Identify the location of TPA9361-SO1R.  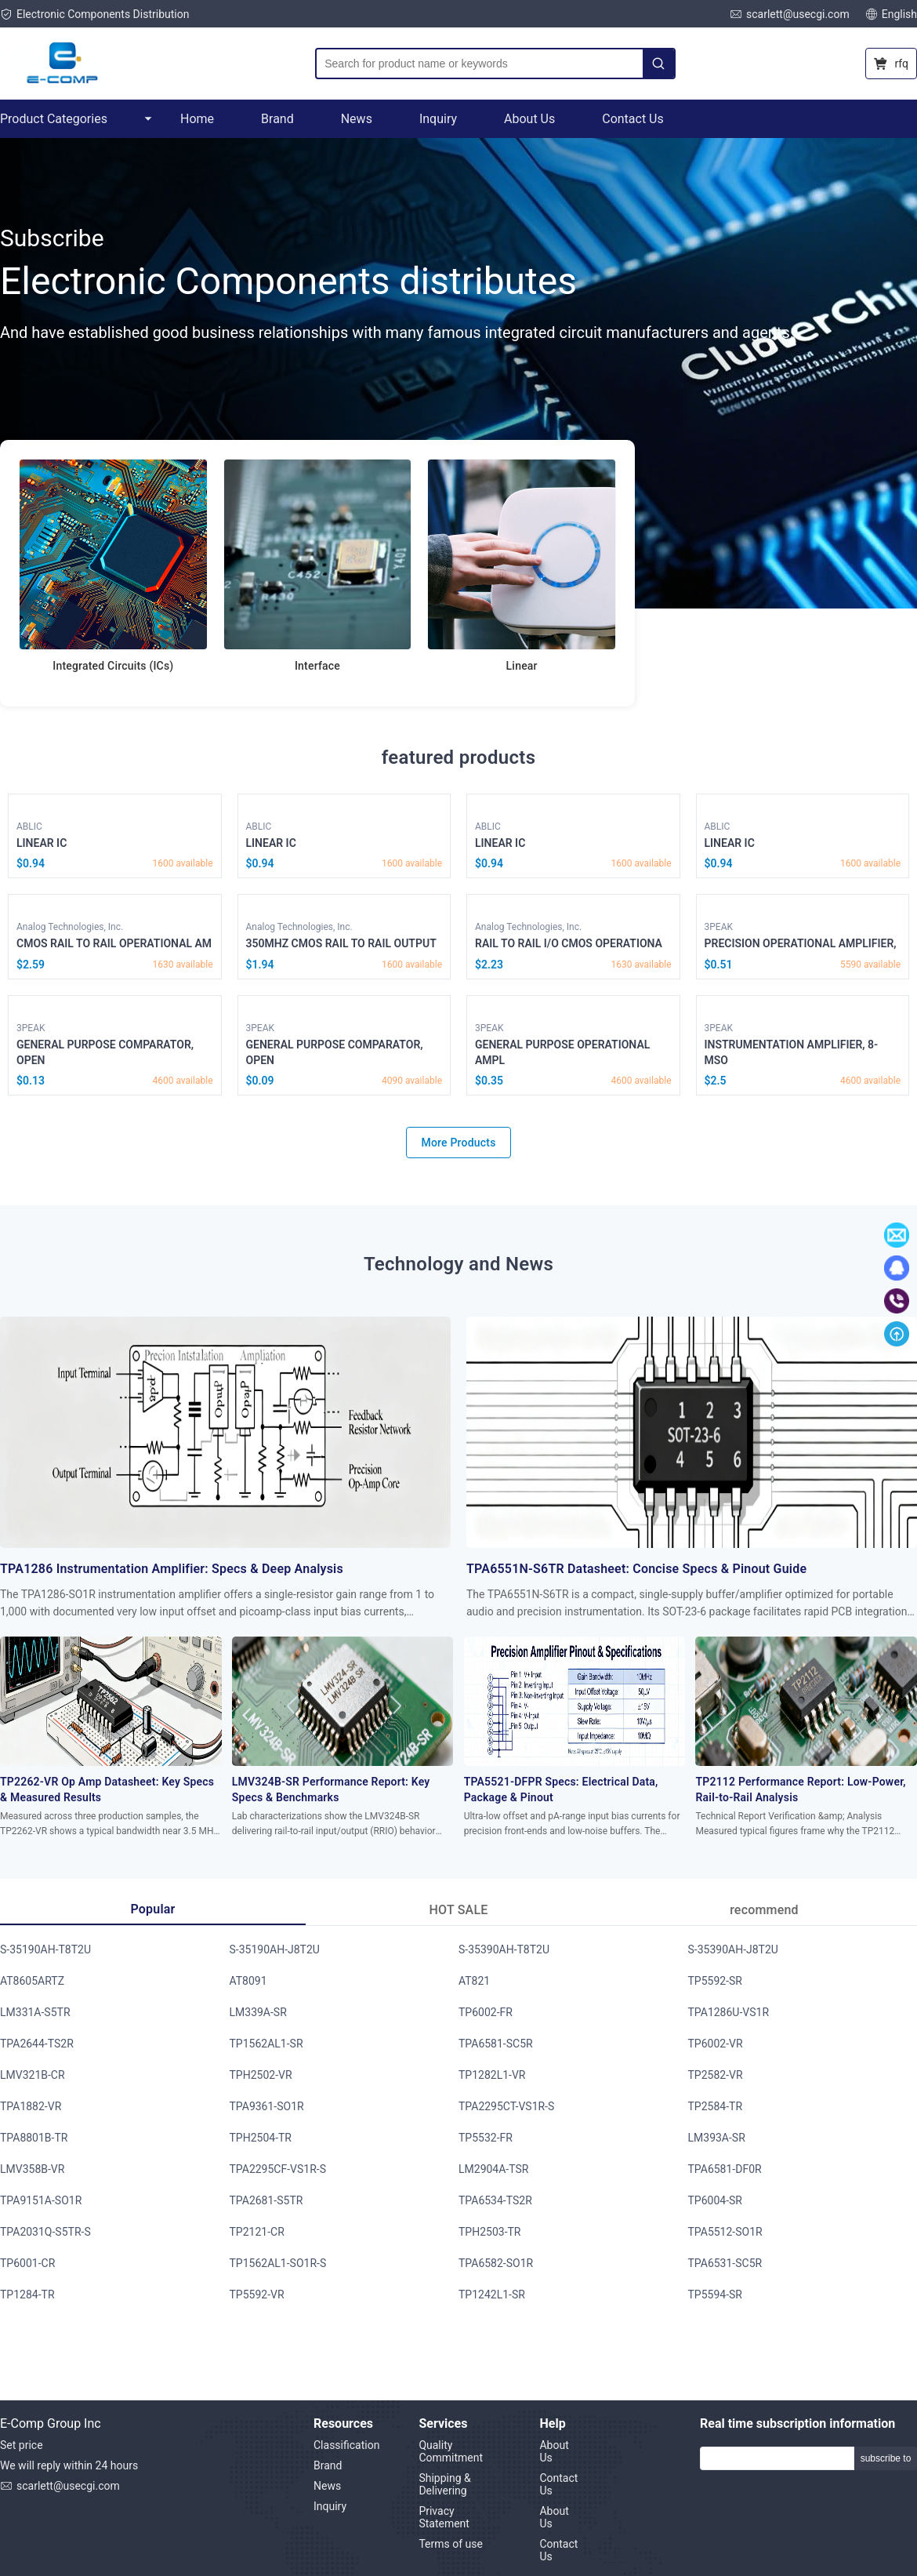
(267, 2106).